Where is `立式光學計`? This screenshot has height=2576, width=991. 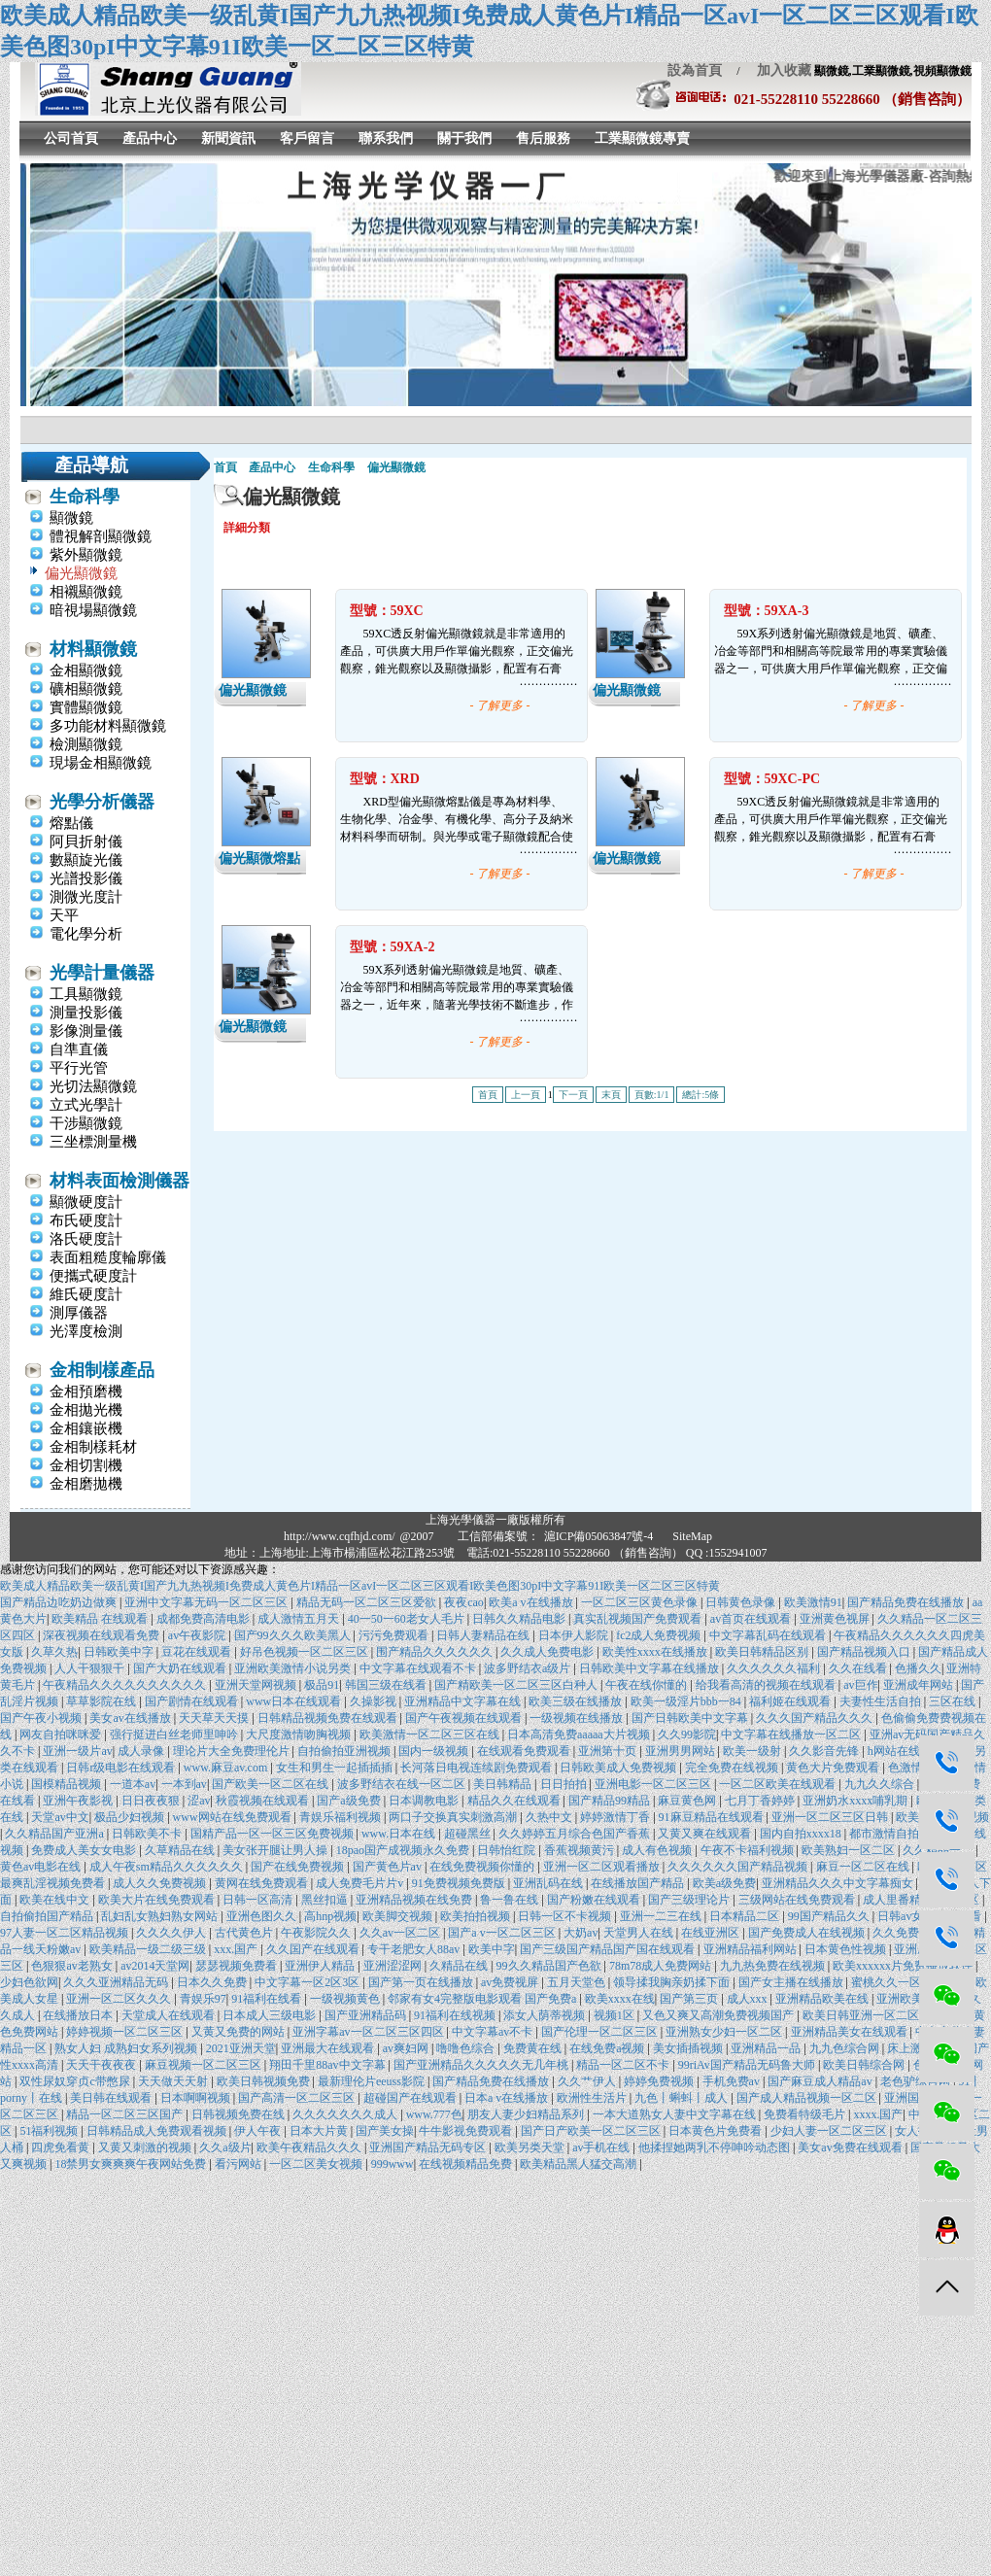
立式光學計 is located at coordinates (86, 1105).